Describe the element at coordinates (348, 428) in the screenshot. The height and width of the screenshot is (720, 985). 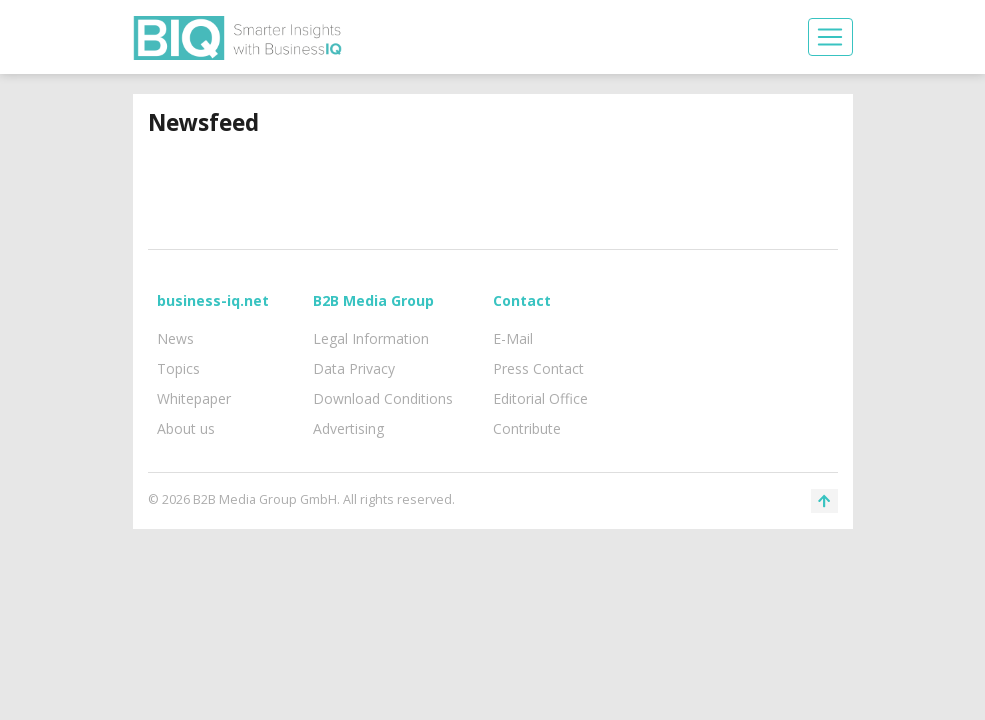
I see `Advertising` at that location.